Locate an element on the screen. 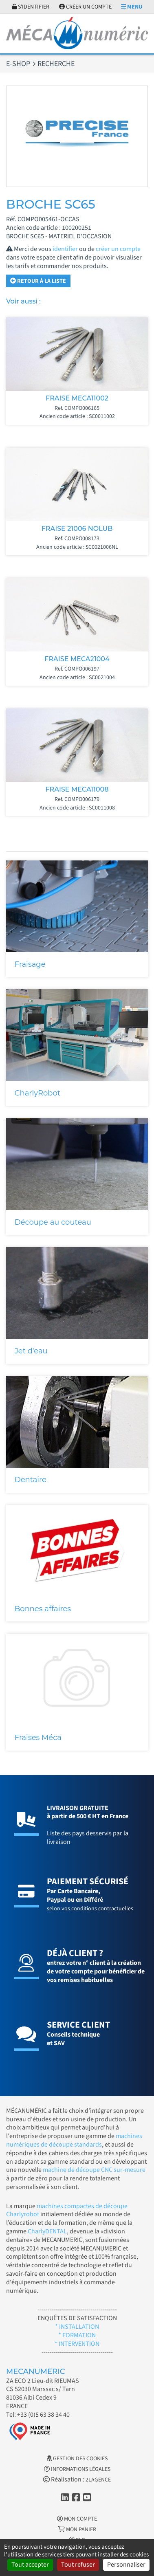 The height and width of the screenshot is (2576, 154). Créer un compte is located at coordinates (85, 7).